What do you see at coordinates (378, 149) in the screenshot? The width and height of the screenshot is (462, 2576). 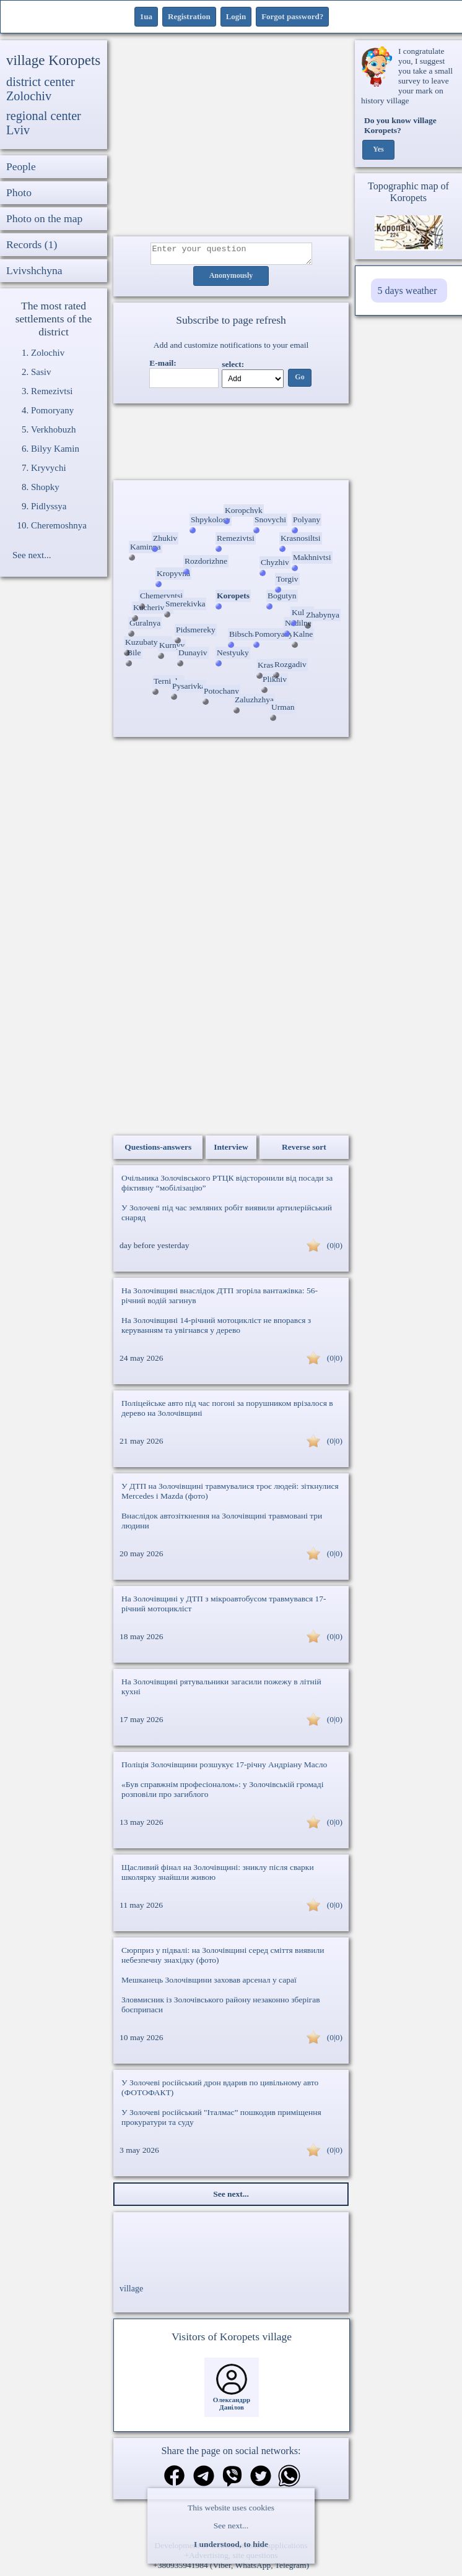 I see `Yes` at bounding box center [378, 149].